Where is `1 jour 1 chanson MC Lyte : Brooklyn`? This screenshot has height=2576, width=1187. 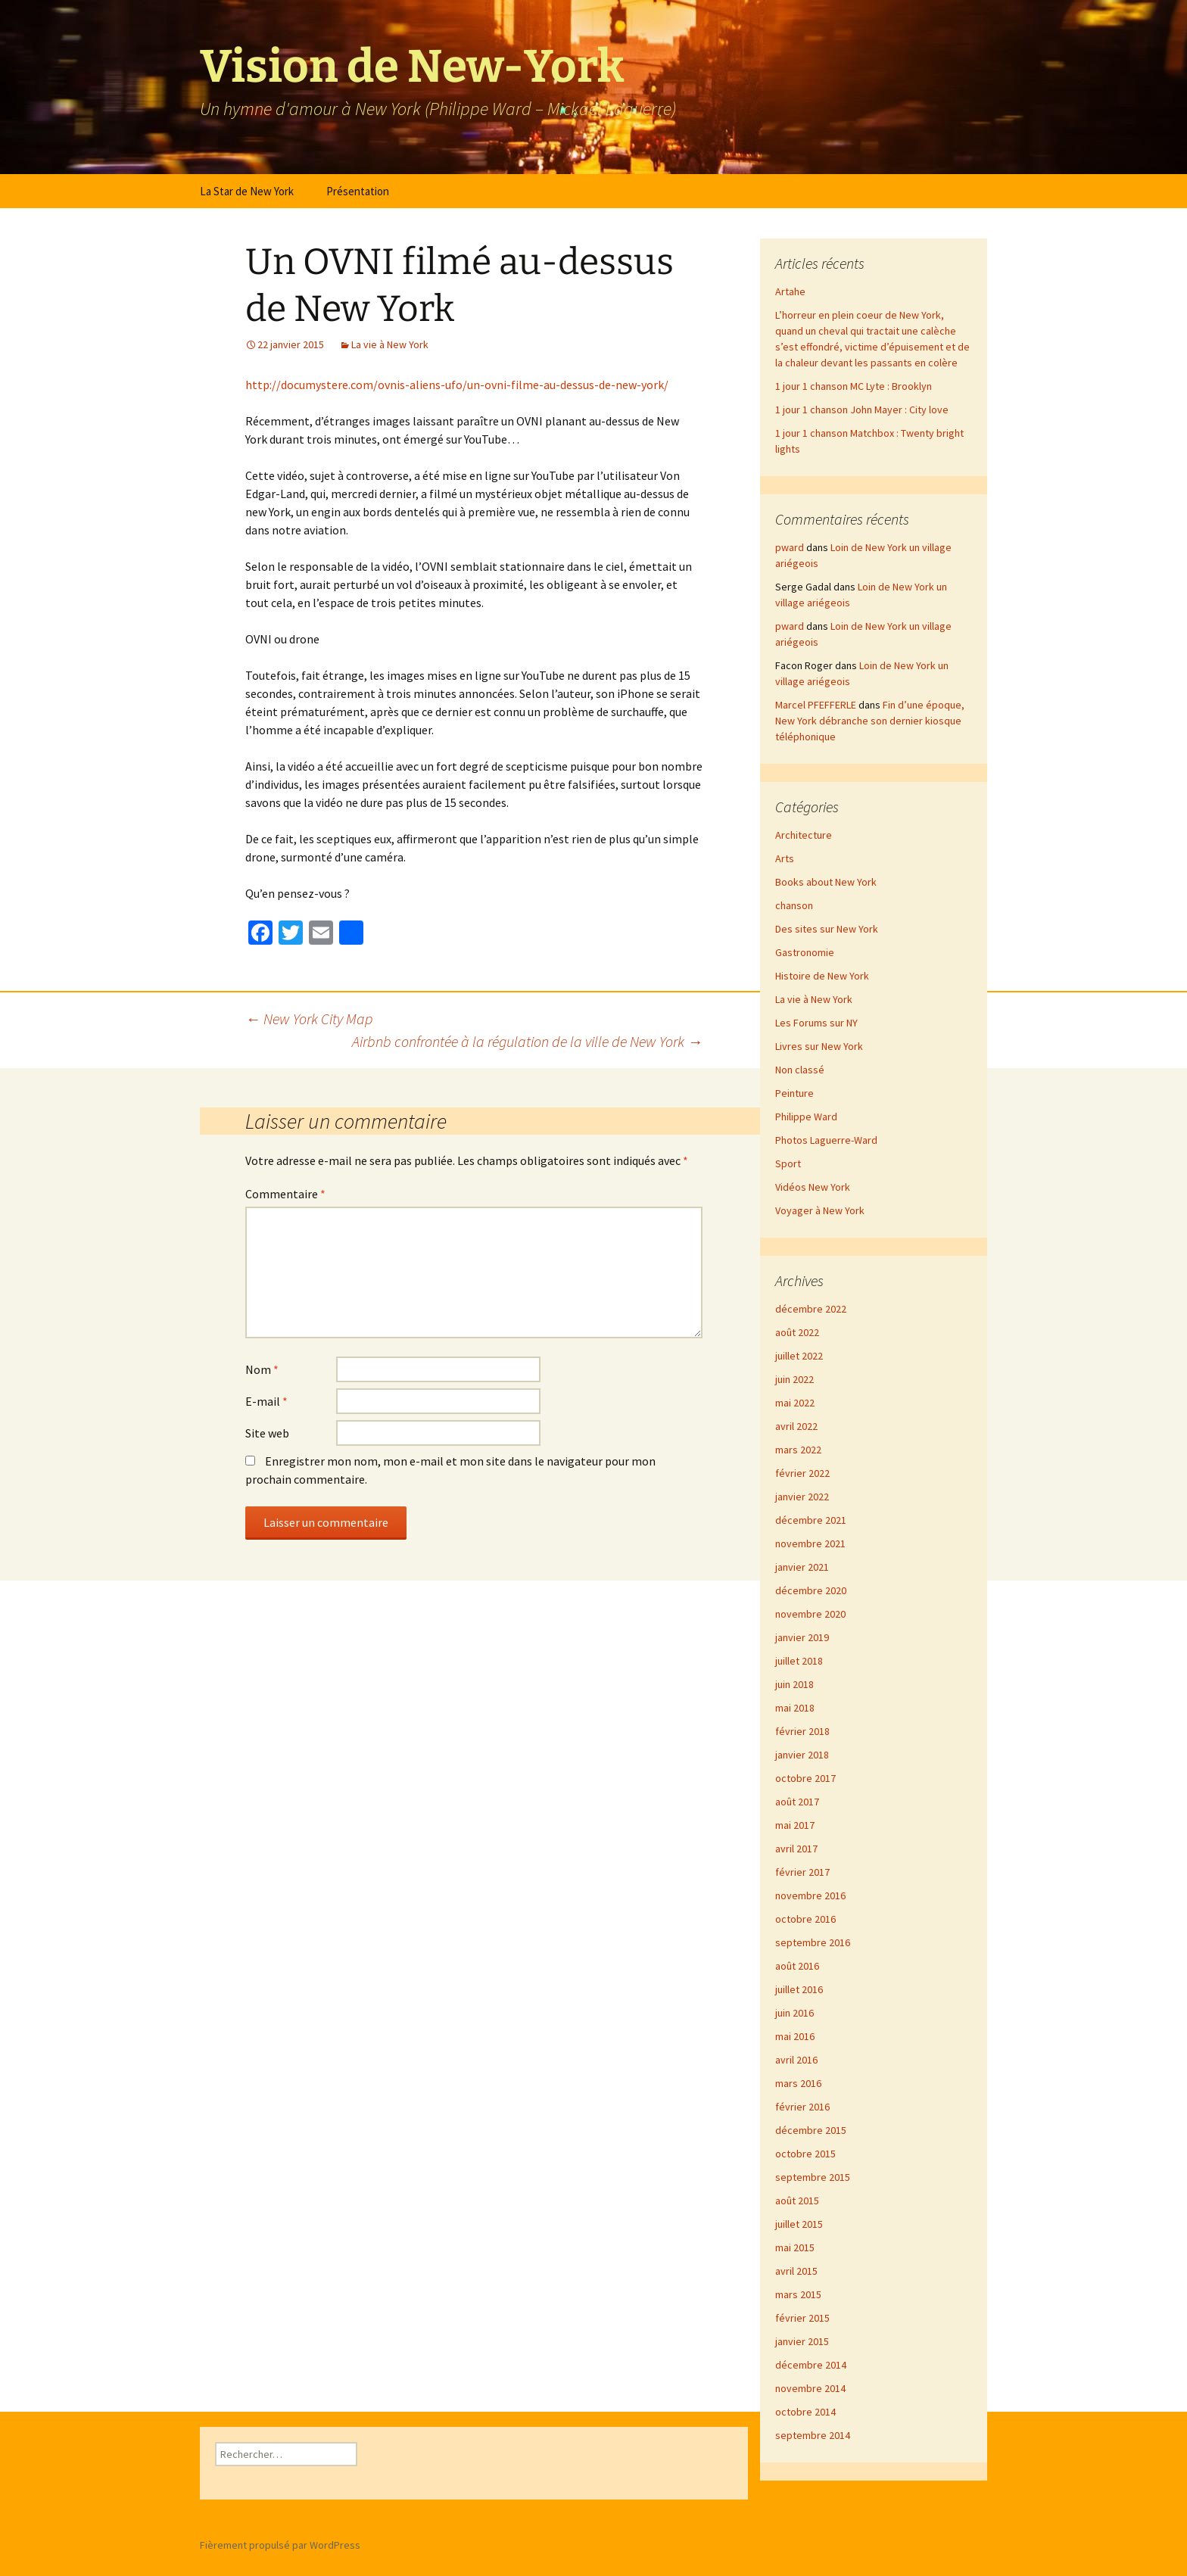
1 jour 1 chanson MC Lyte : Brooklyn is located at coordinates (853, 386).